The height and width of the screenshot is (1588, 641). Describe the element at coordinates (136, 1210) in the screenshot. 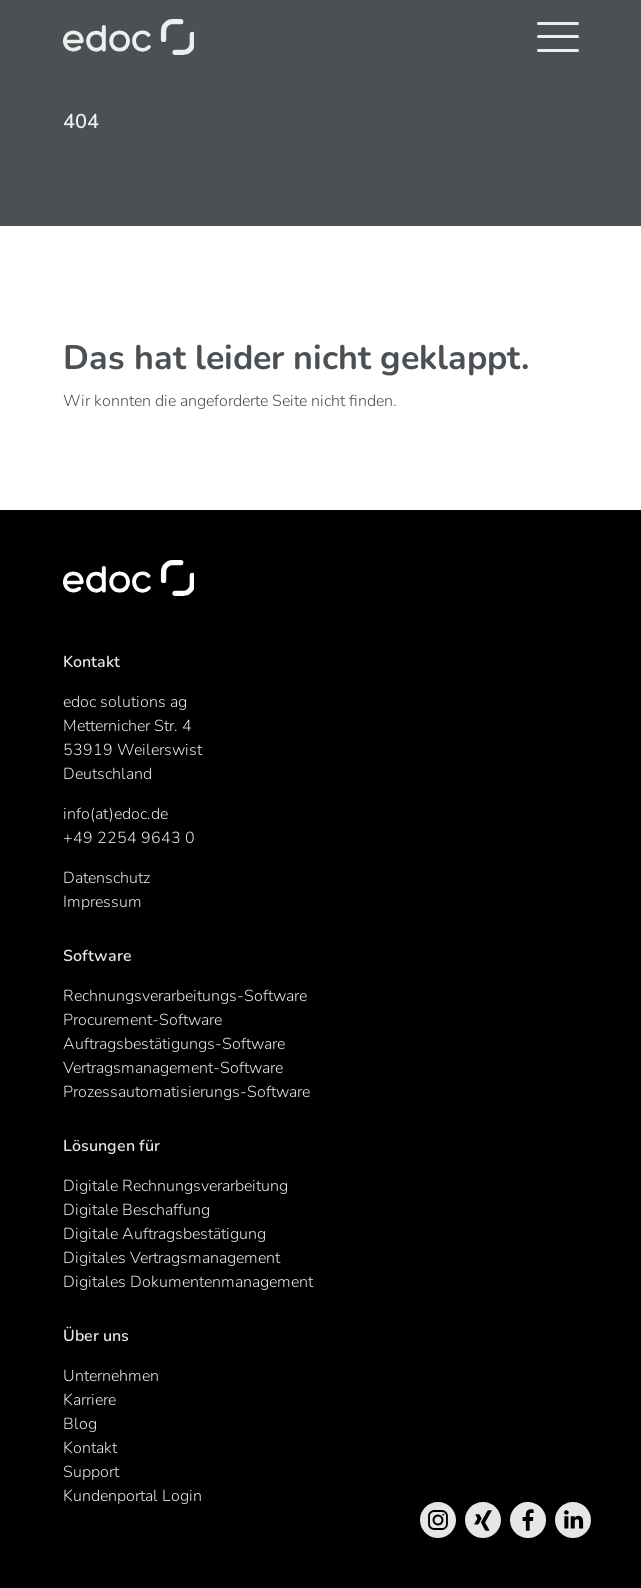

I see `Digitale Beschaffung` at that location.